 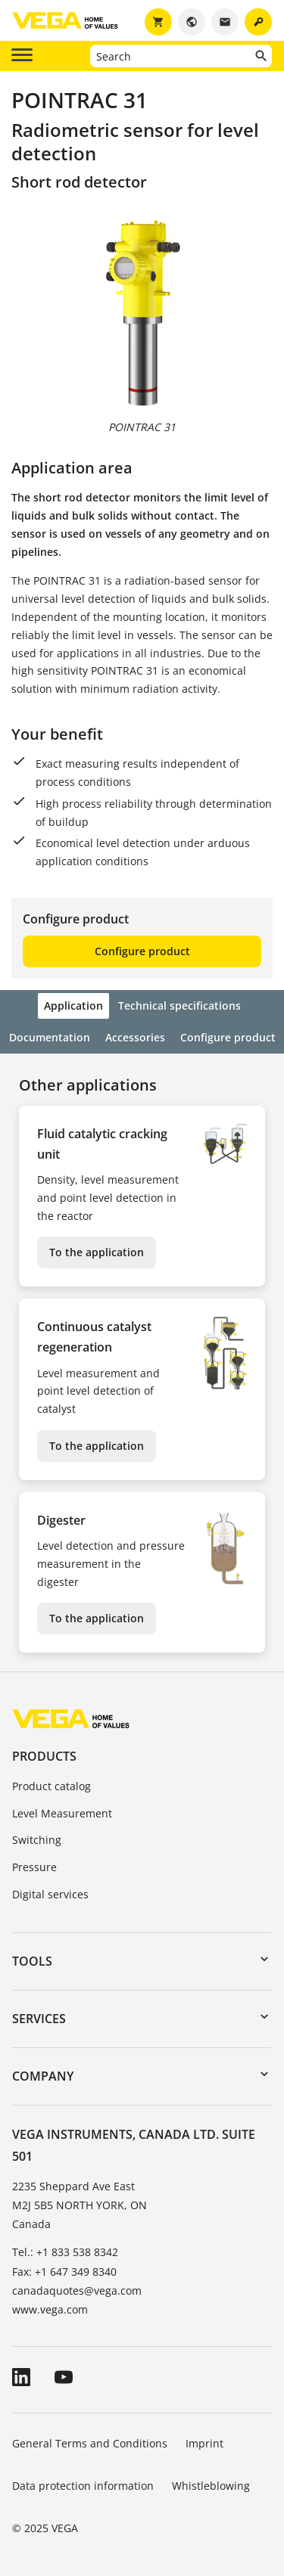 What do you see at coordinates (96, 1252) in the screenshot?
I see `To the application` at bounding box center [96, 1252].